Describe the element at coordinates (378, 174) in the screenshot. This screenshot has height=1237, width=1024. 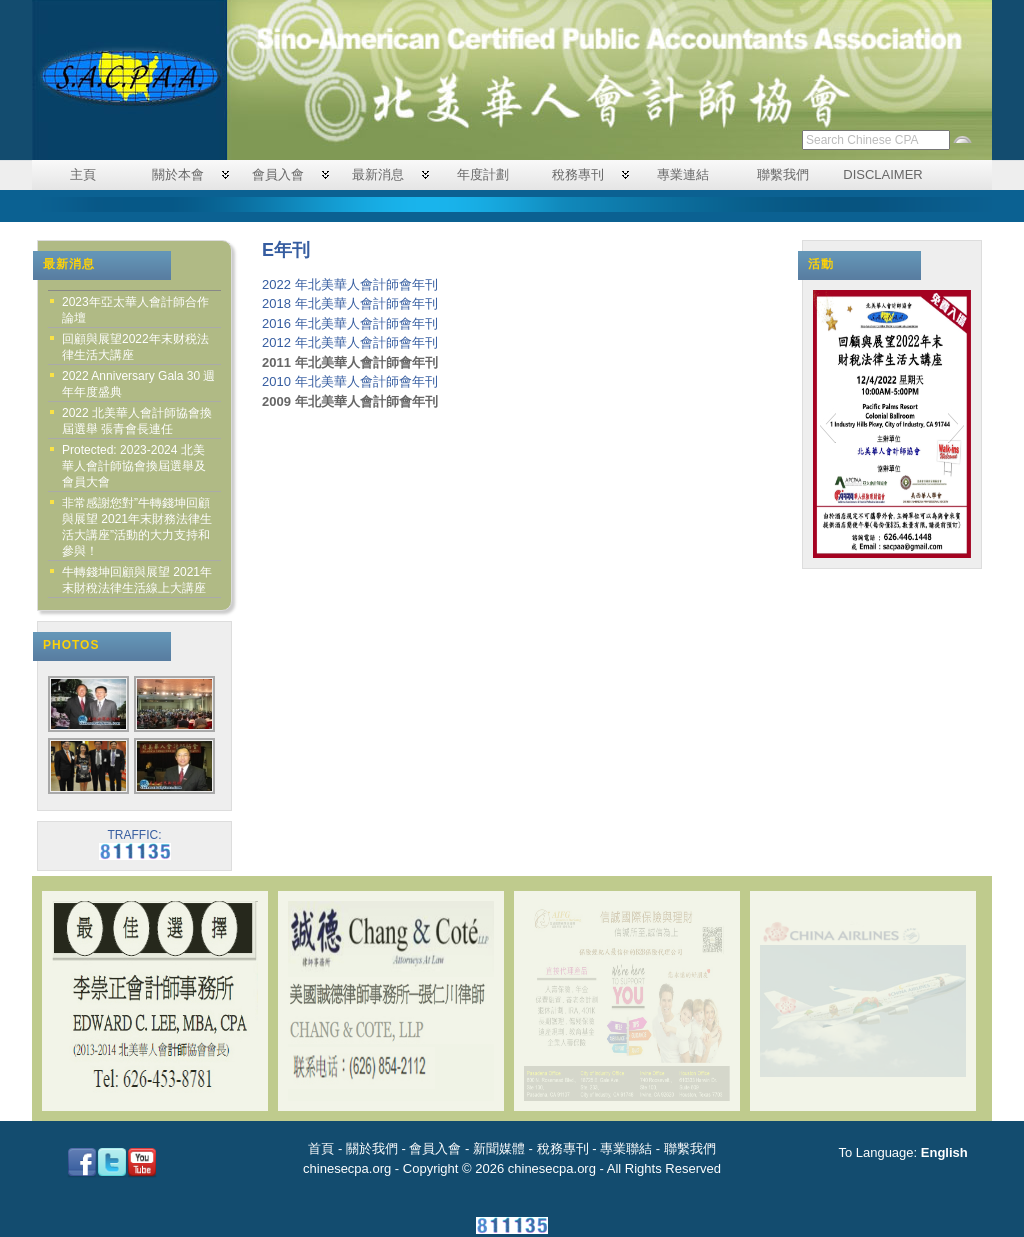
I see `最新消息` at that location.